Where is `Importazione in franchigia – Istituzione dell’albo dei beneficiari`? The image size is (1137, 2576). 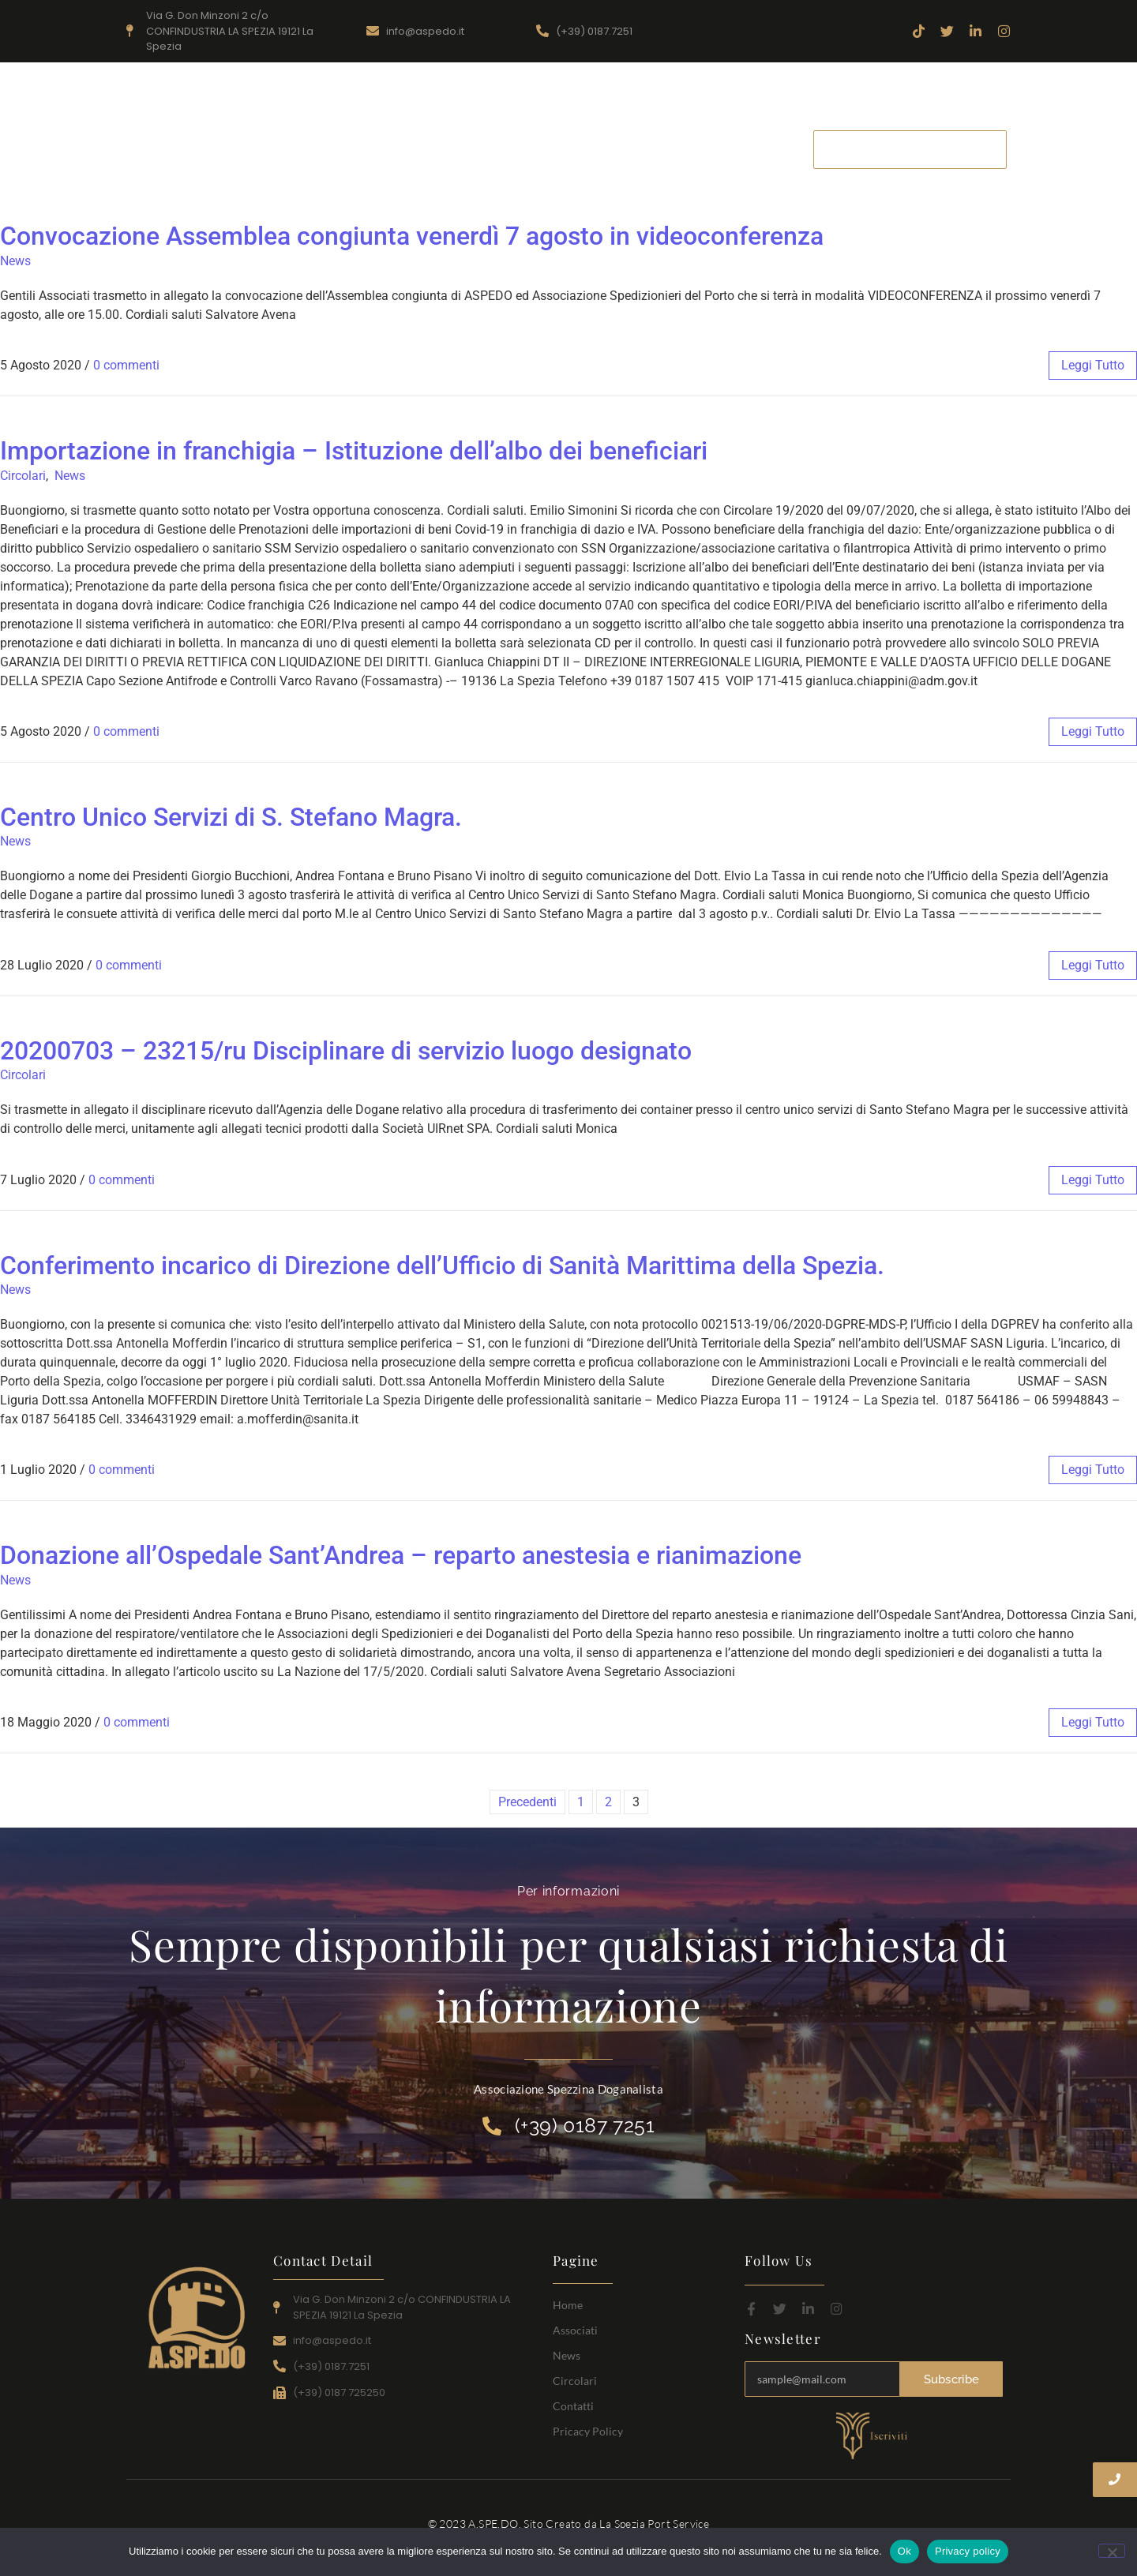
Importazione in franchigia – Istituzione dell’albo dei beneficiari is located at coordinates (353, 451).